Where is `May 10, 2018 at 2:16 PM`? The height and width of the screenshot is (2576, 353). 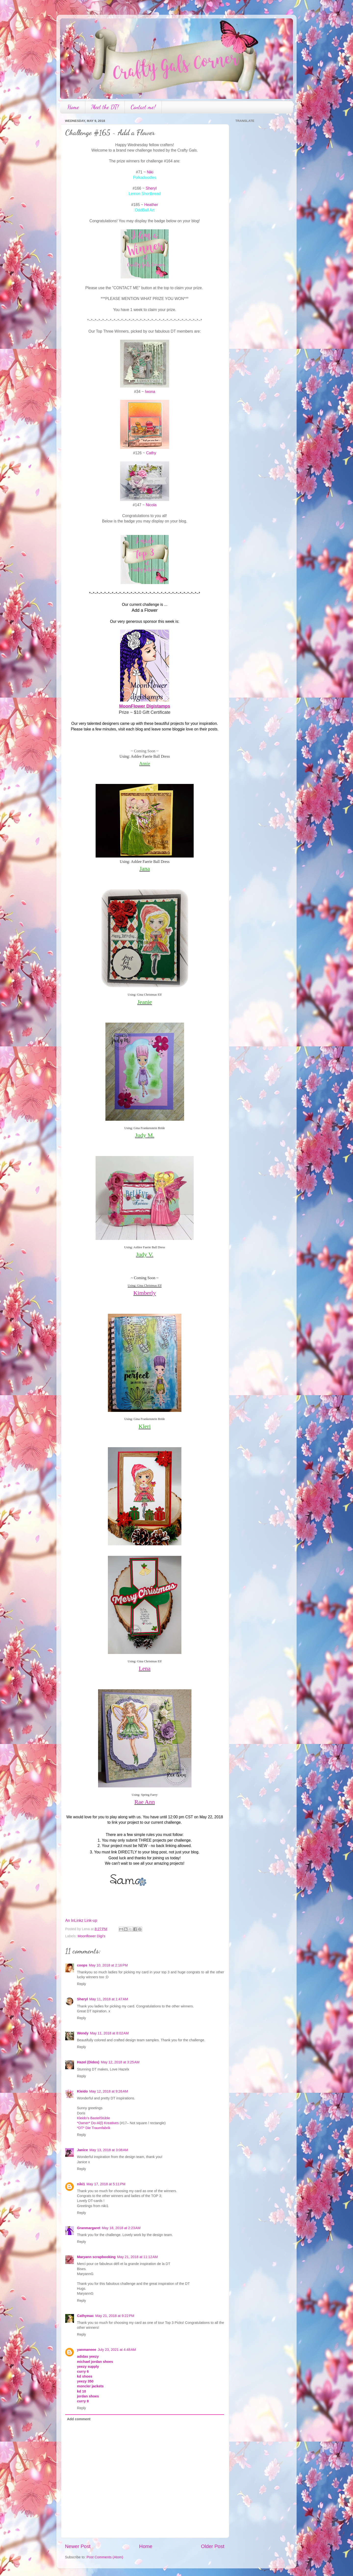
May 10, 2018 at 2:16 PM is located at coordinates (108, 1965).